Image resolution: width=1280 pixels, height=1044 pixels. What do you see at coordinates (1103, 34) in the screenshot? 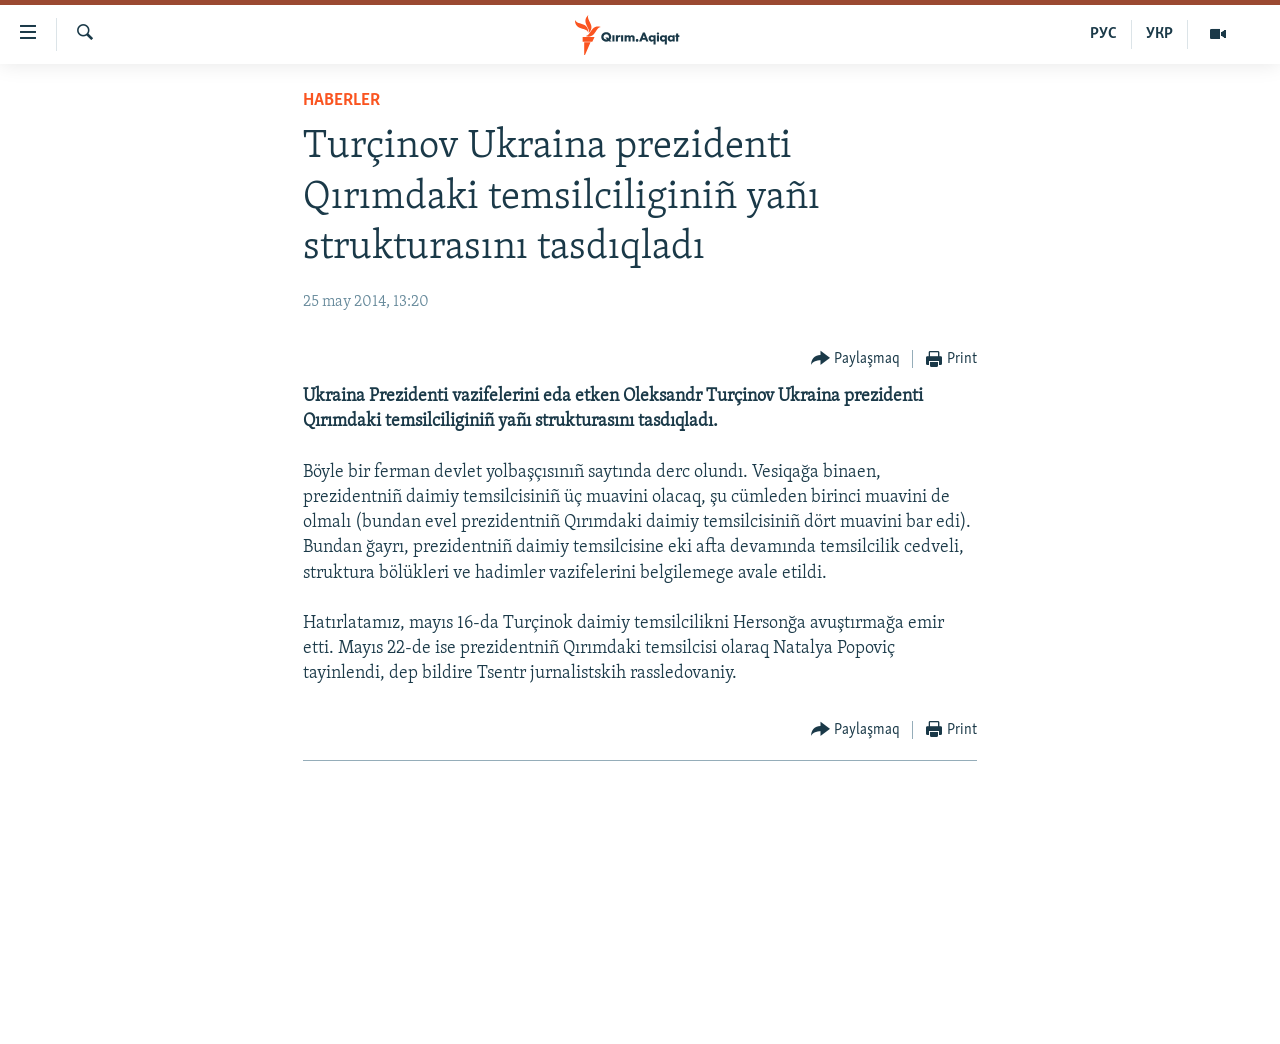
I see `РУС` at bounding box center [1103, 34].